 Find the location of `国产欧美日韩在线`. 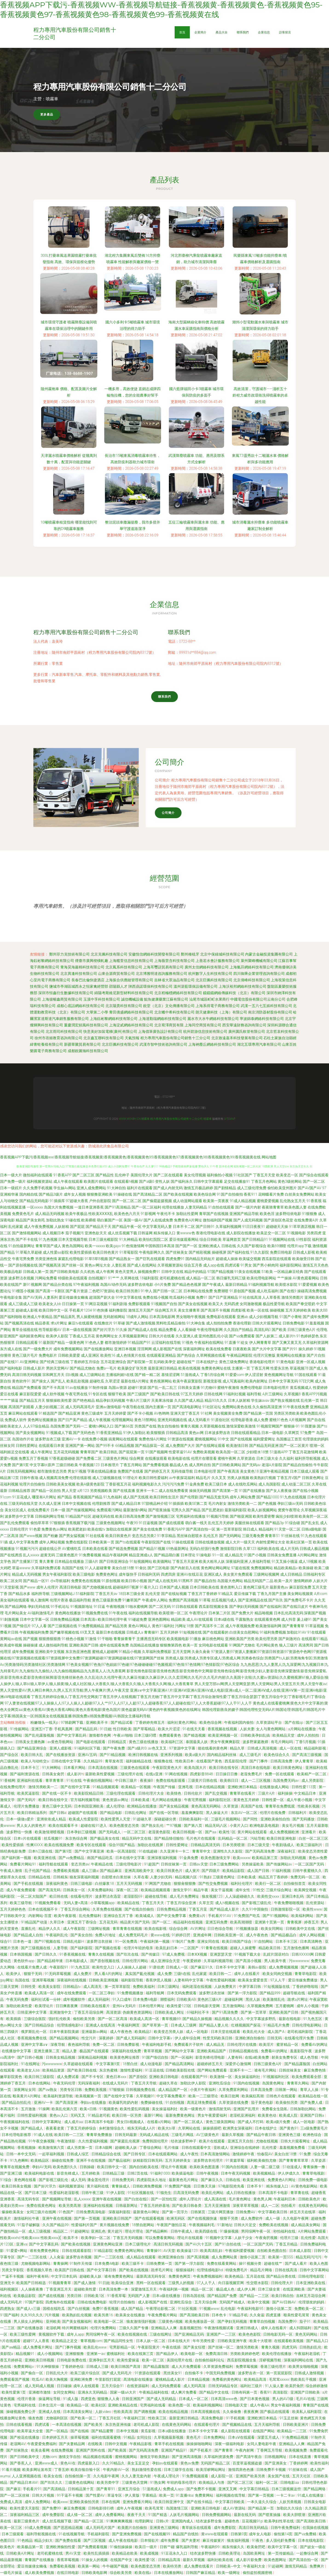

国产欧美日韩在线 is located at coordinates (165, 1394).